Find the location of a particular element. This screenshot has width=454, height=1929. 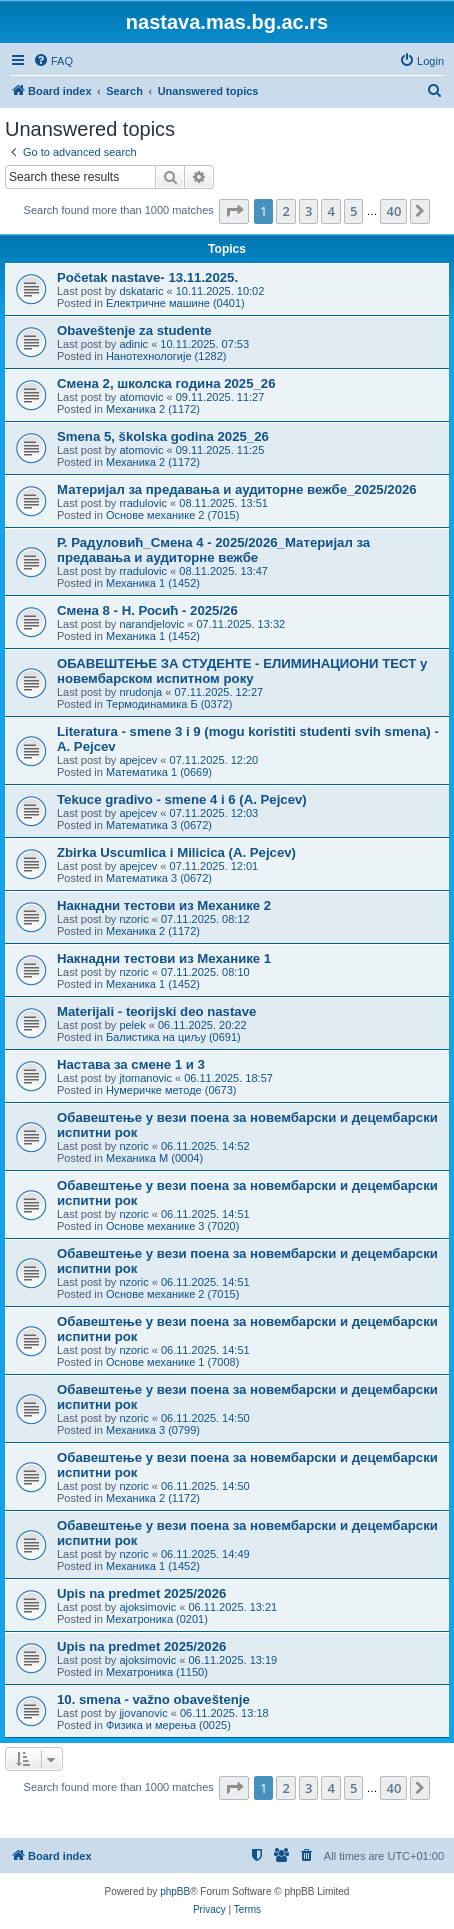

Početak nastave- 13.11.2025. is located at coordinates (147, 277).